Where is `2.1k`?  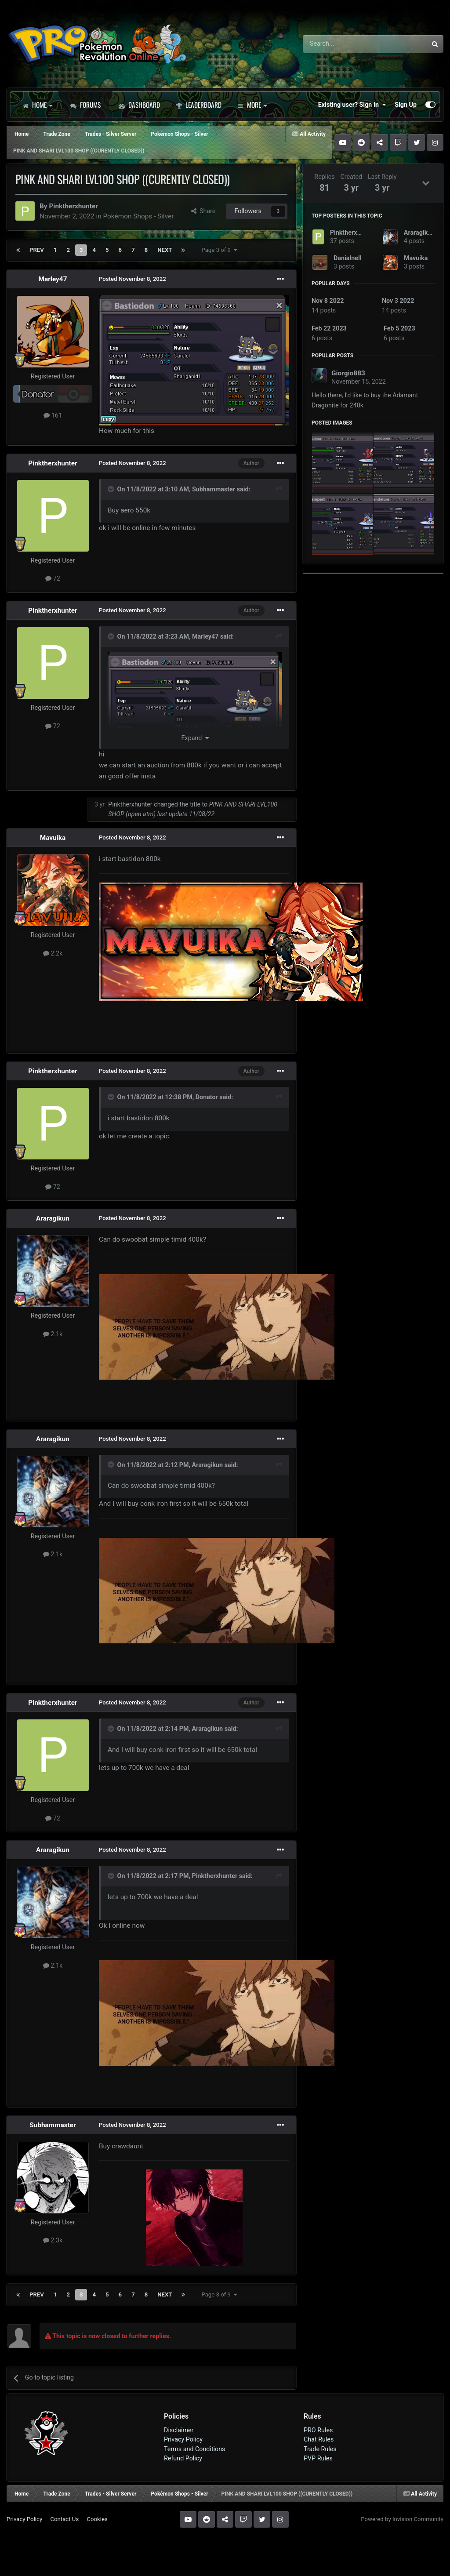
2.1k is located at coordinates (53, 1333).